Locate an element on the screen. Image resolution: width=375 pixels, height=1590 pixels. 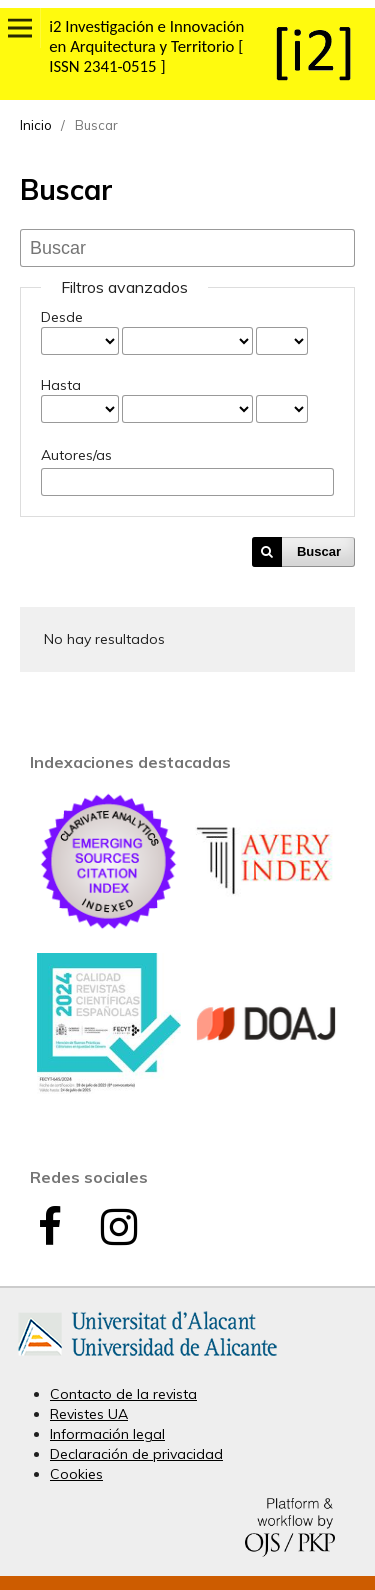
Buscar is located at coordinates (319, 551).